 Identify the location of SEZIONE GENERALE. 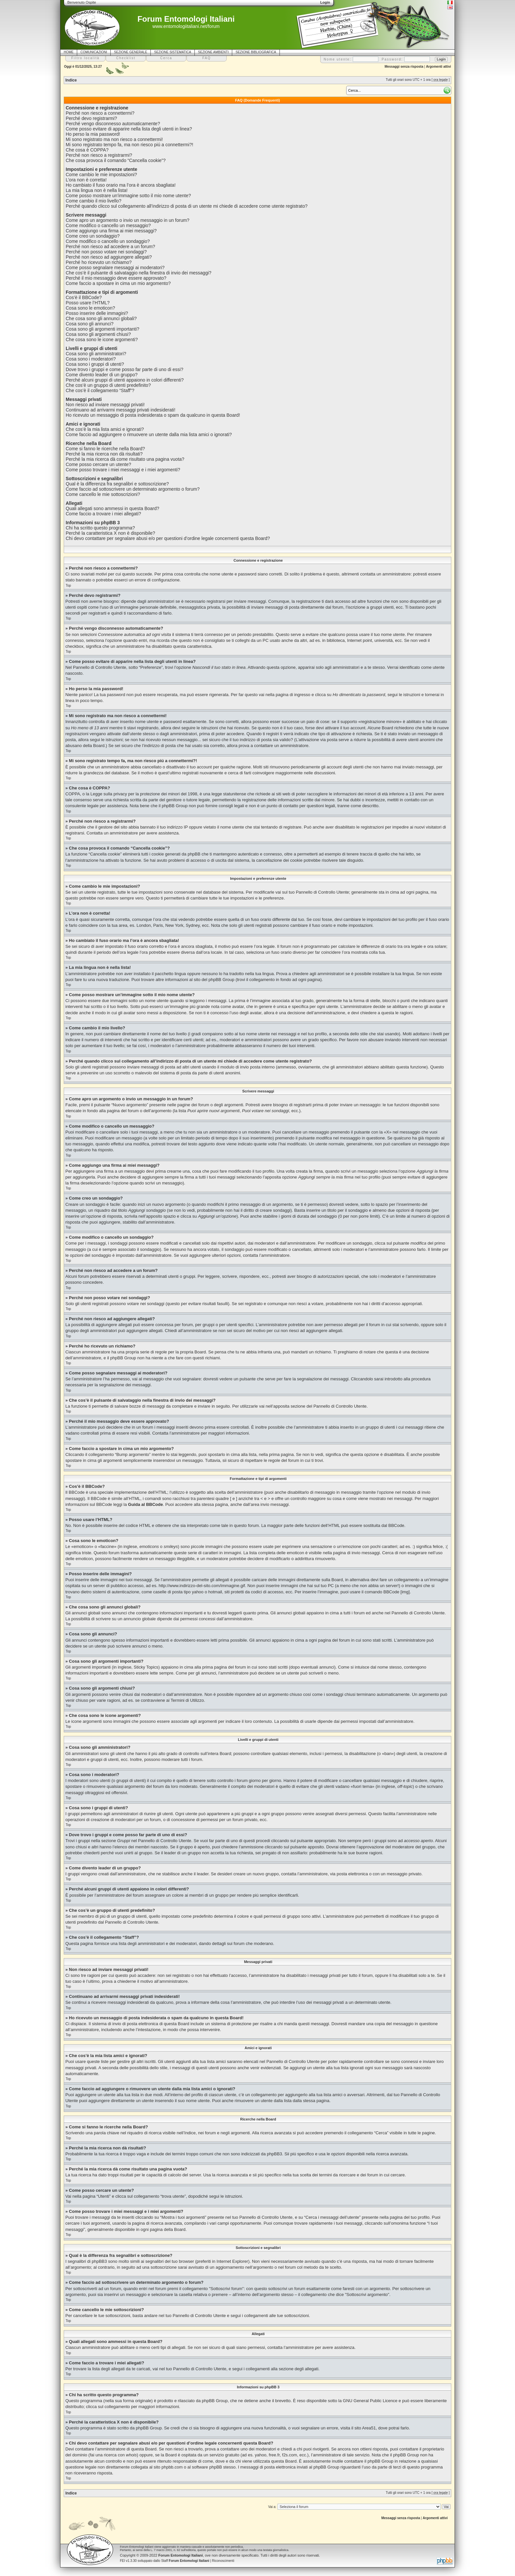
(130, 52).